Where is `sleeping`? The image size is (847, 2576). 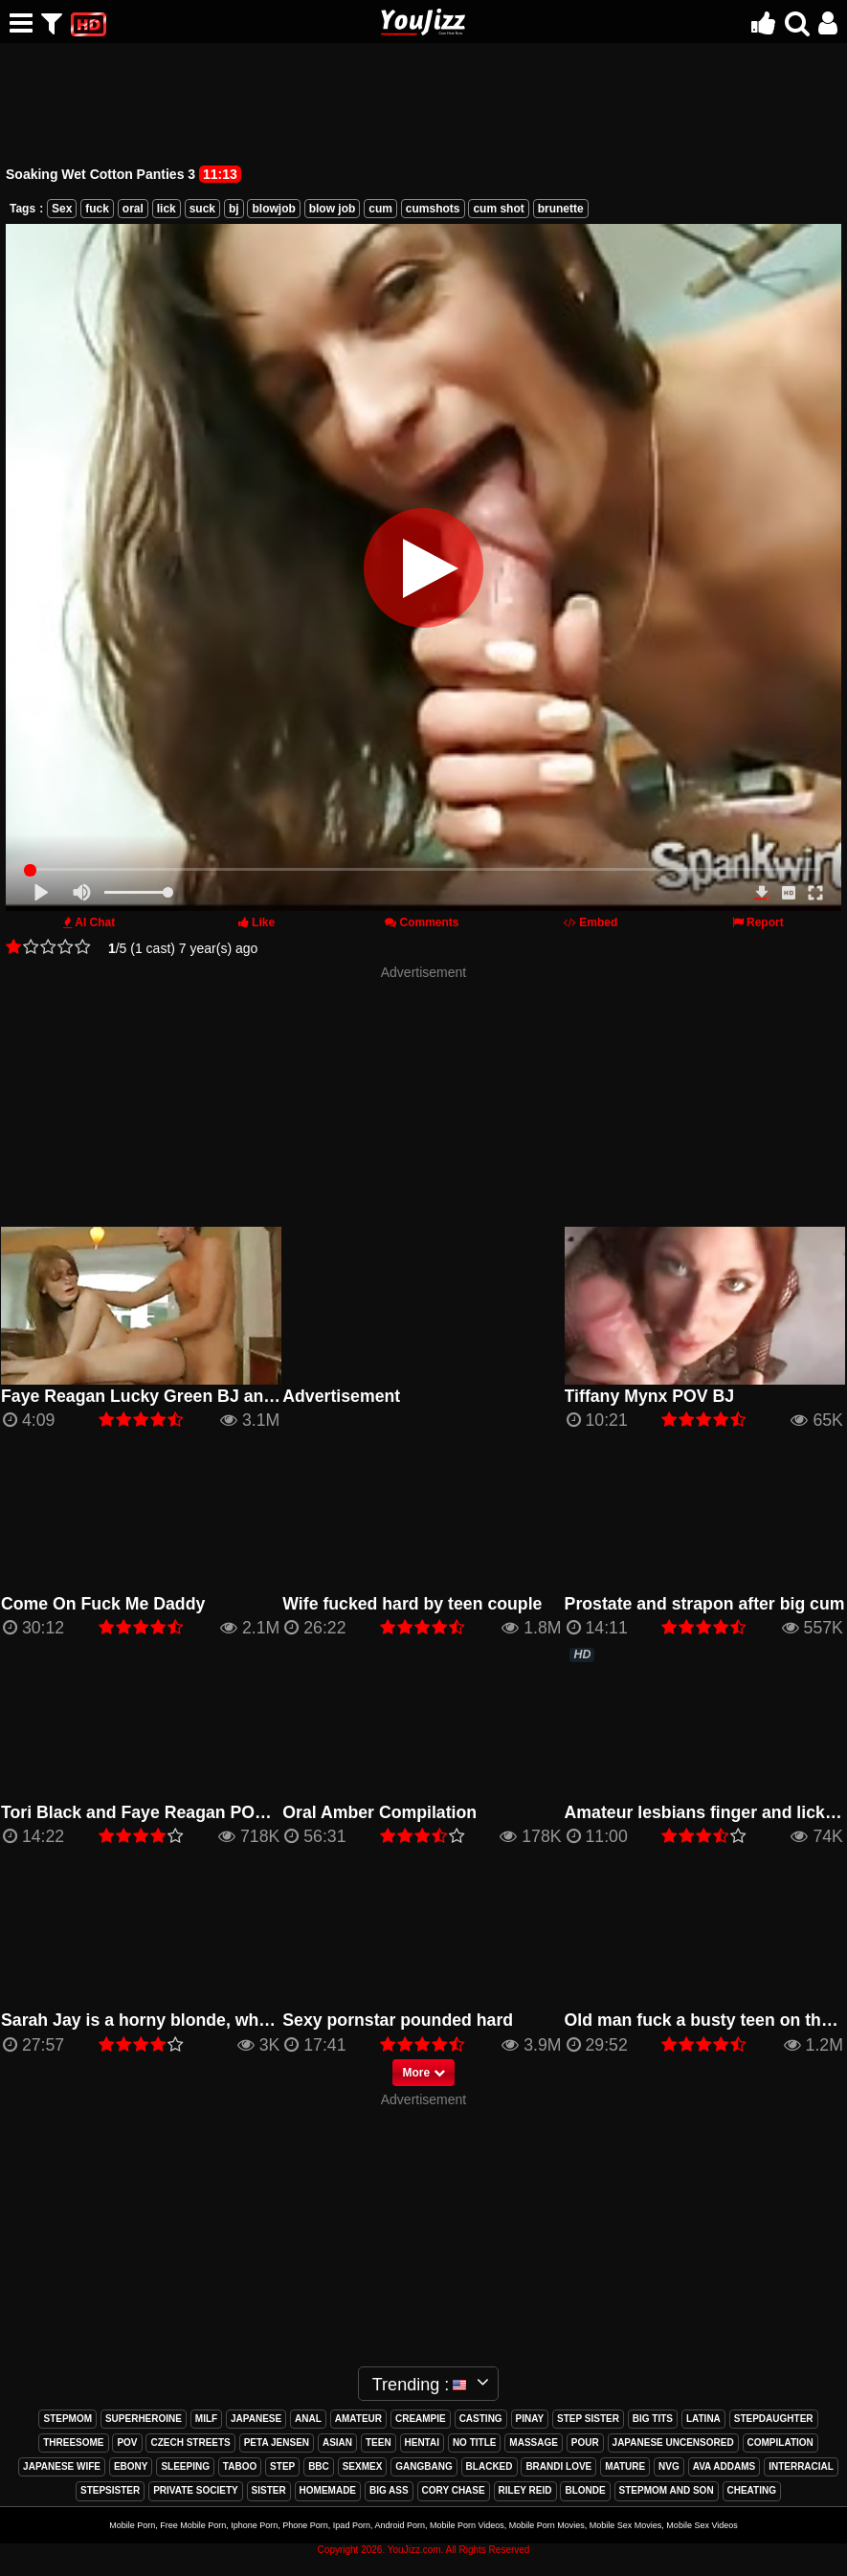
sleeping is located at coordinates (185, 2466).